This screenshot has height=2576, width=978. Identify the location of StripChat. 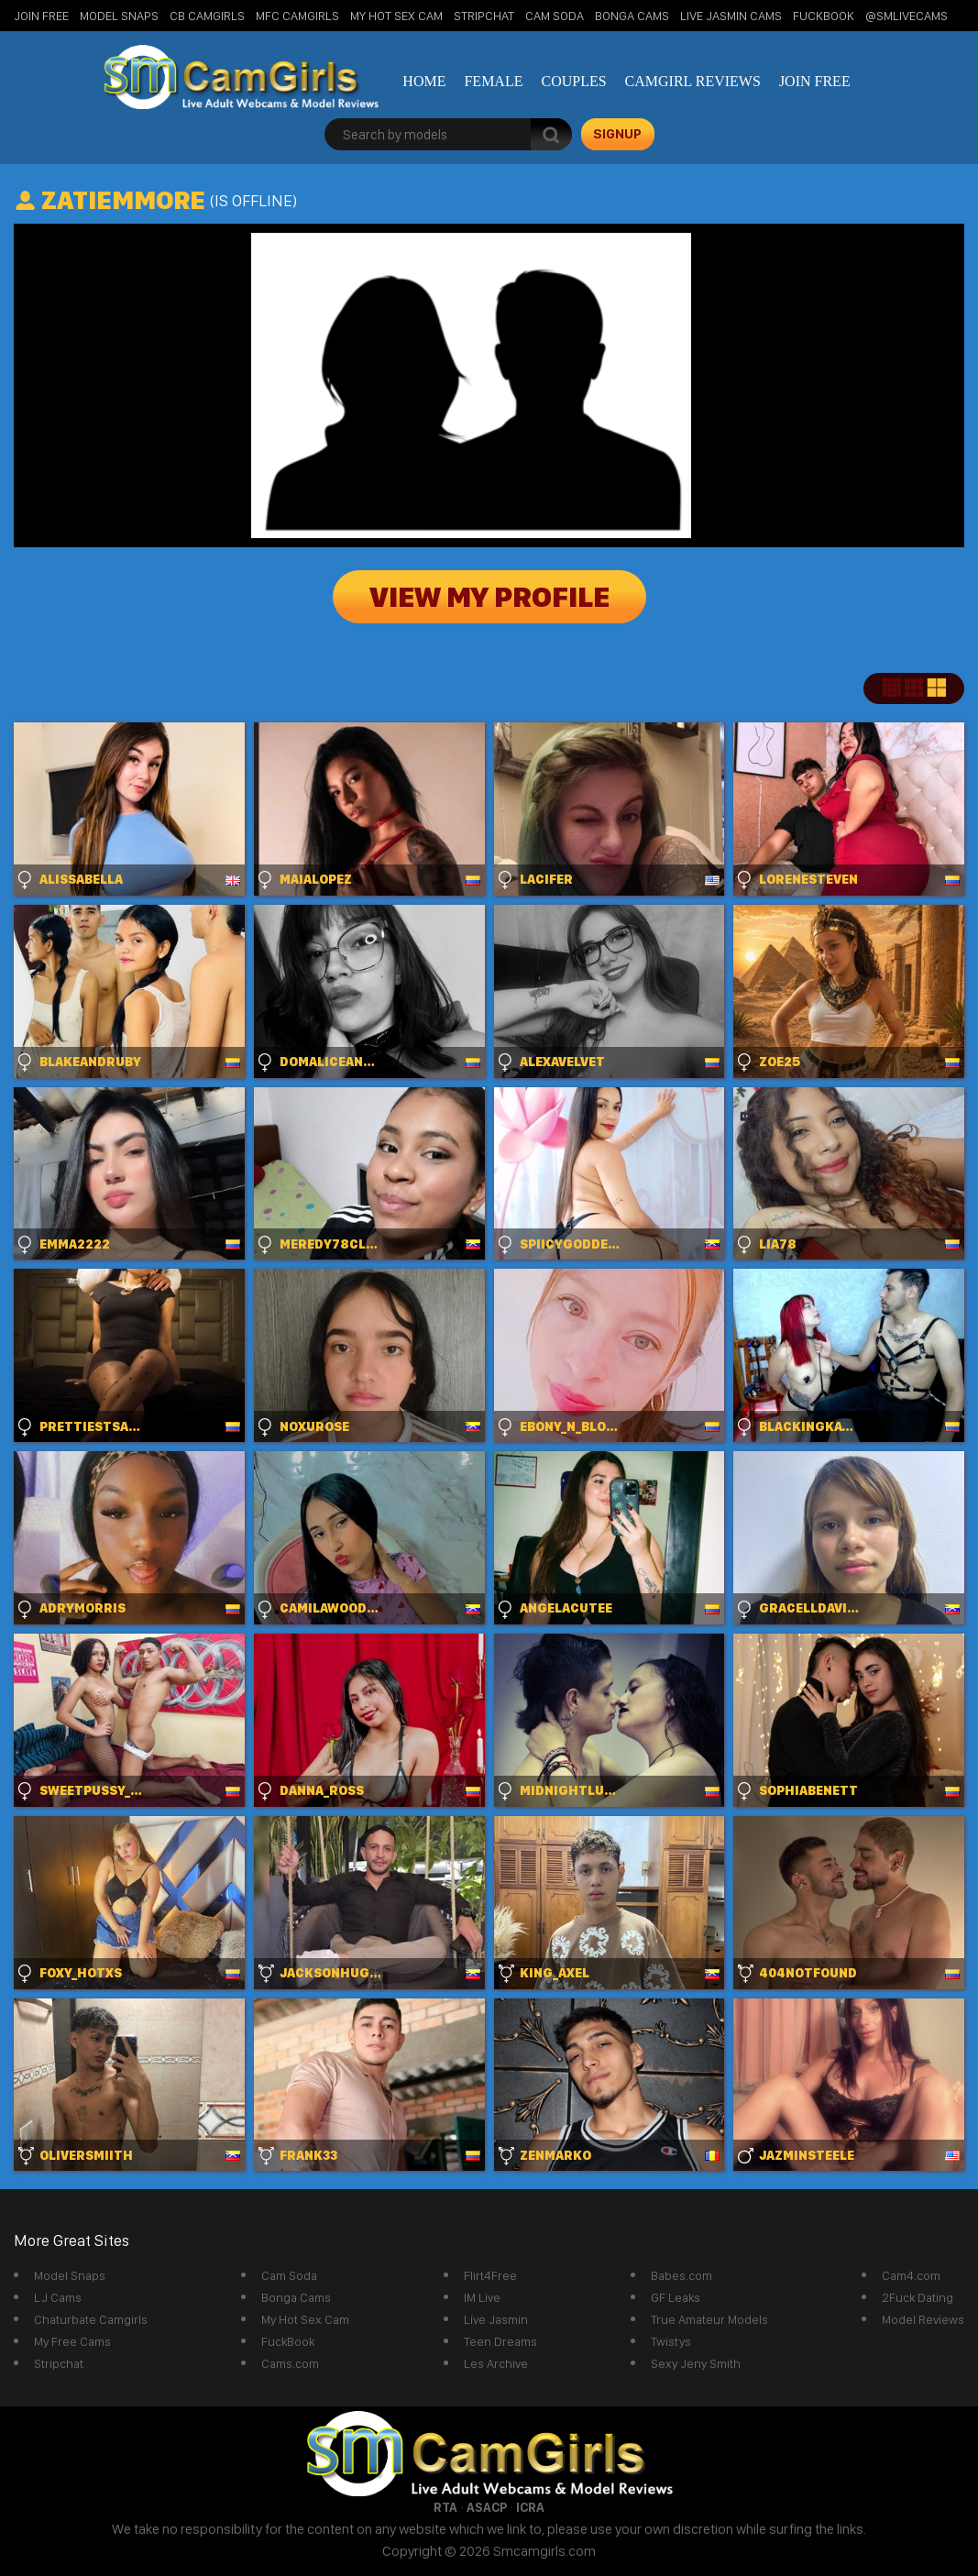
(484, 15).